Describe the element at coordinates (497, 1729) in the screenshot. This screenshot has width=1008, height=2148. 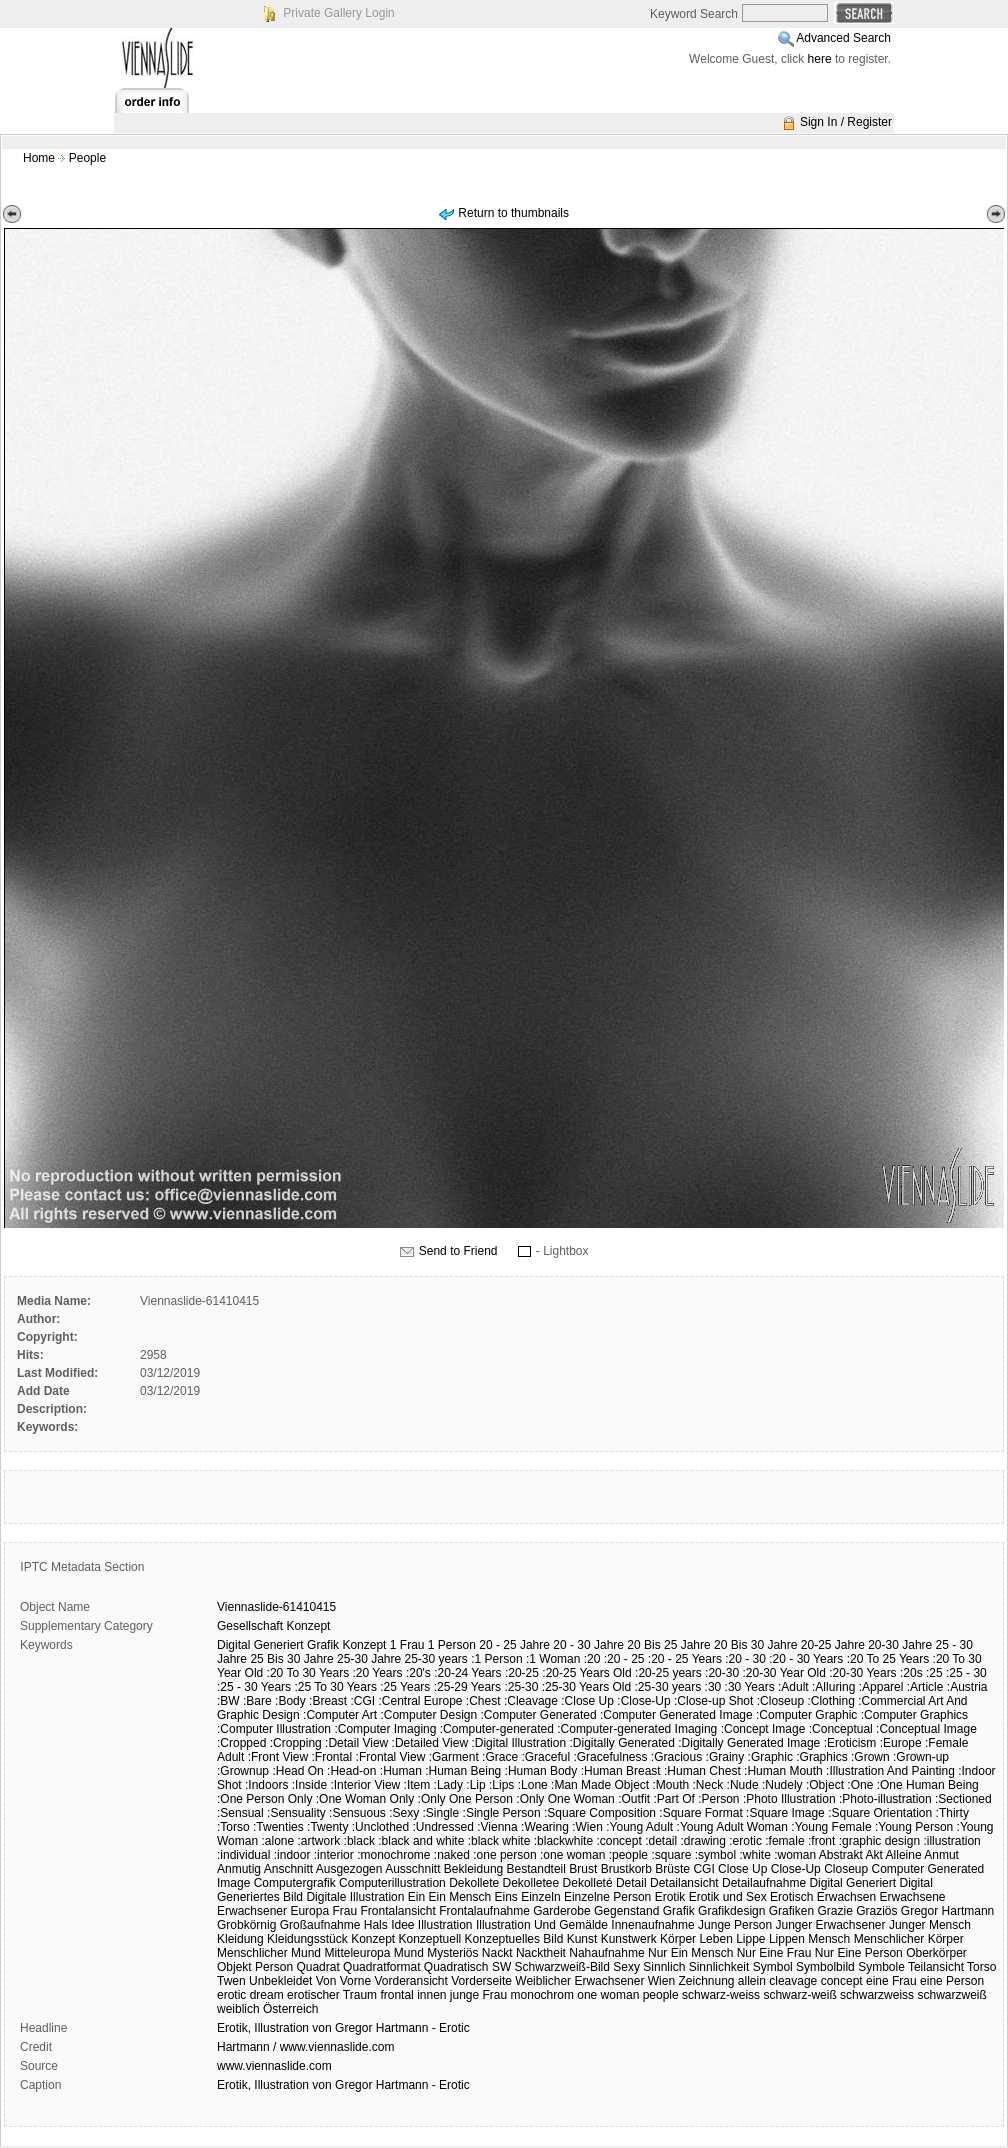
I see `:Computer-generated` at that location.